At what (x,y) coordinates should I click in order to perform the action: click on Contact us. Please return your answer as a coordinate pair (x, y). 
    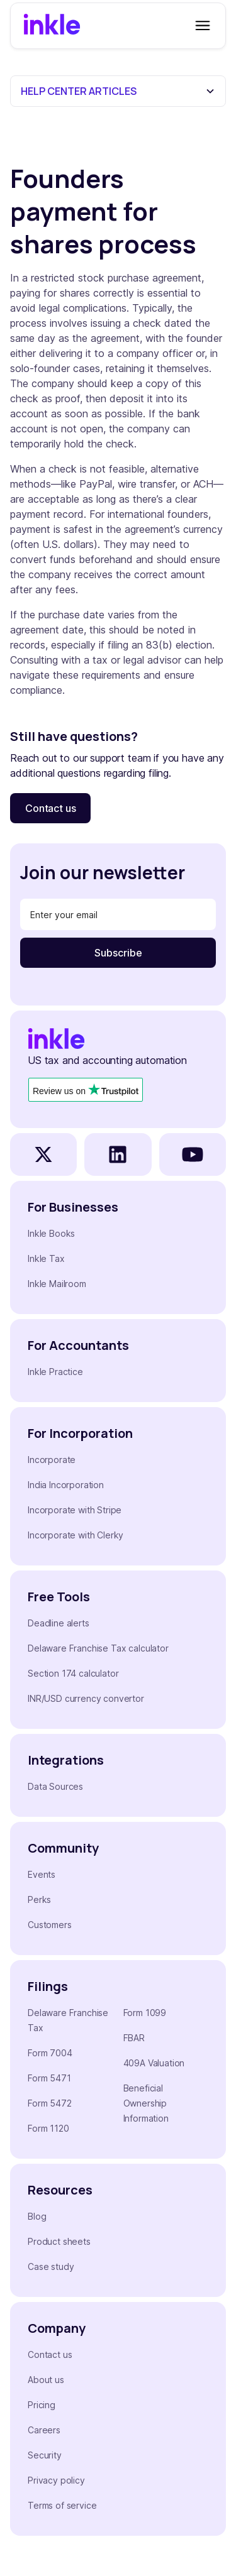
    Looking at the image, I should click on (50, 808).